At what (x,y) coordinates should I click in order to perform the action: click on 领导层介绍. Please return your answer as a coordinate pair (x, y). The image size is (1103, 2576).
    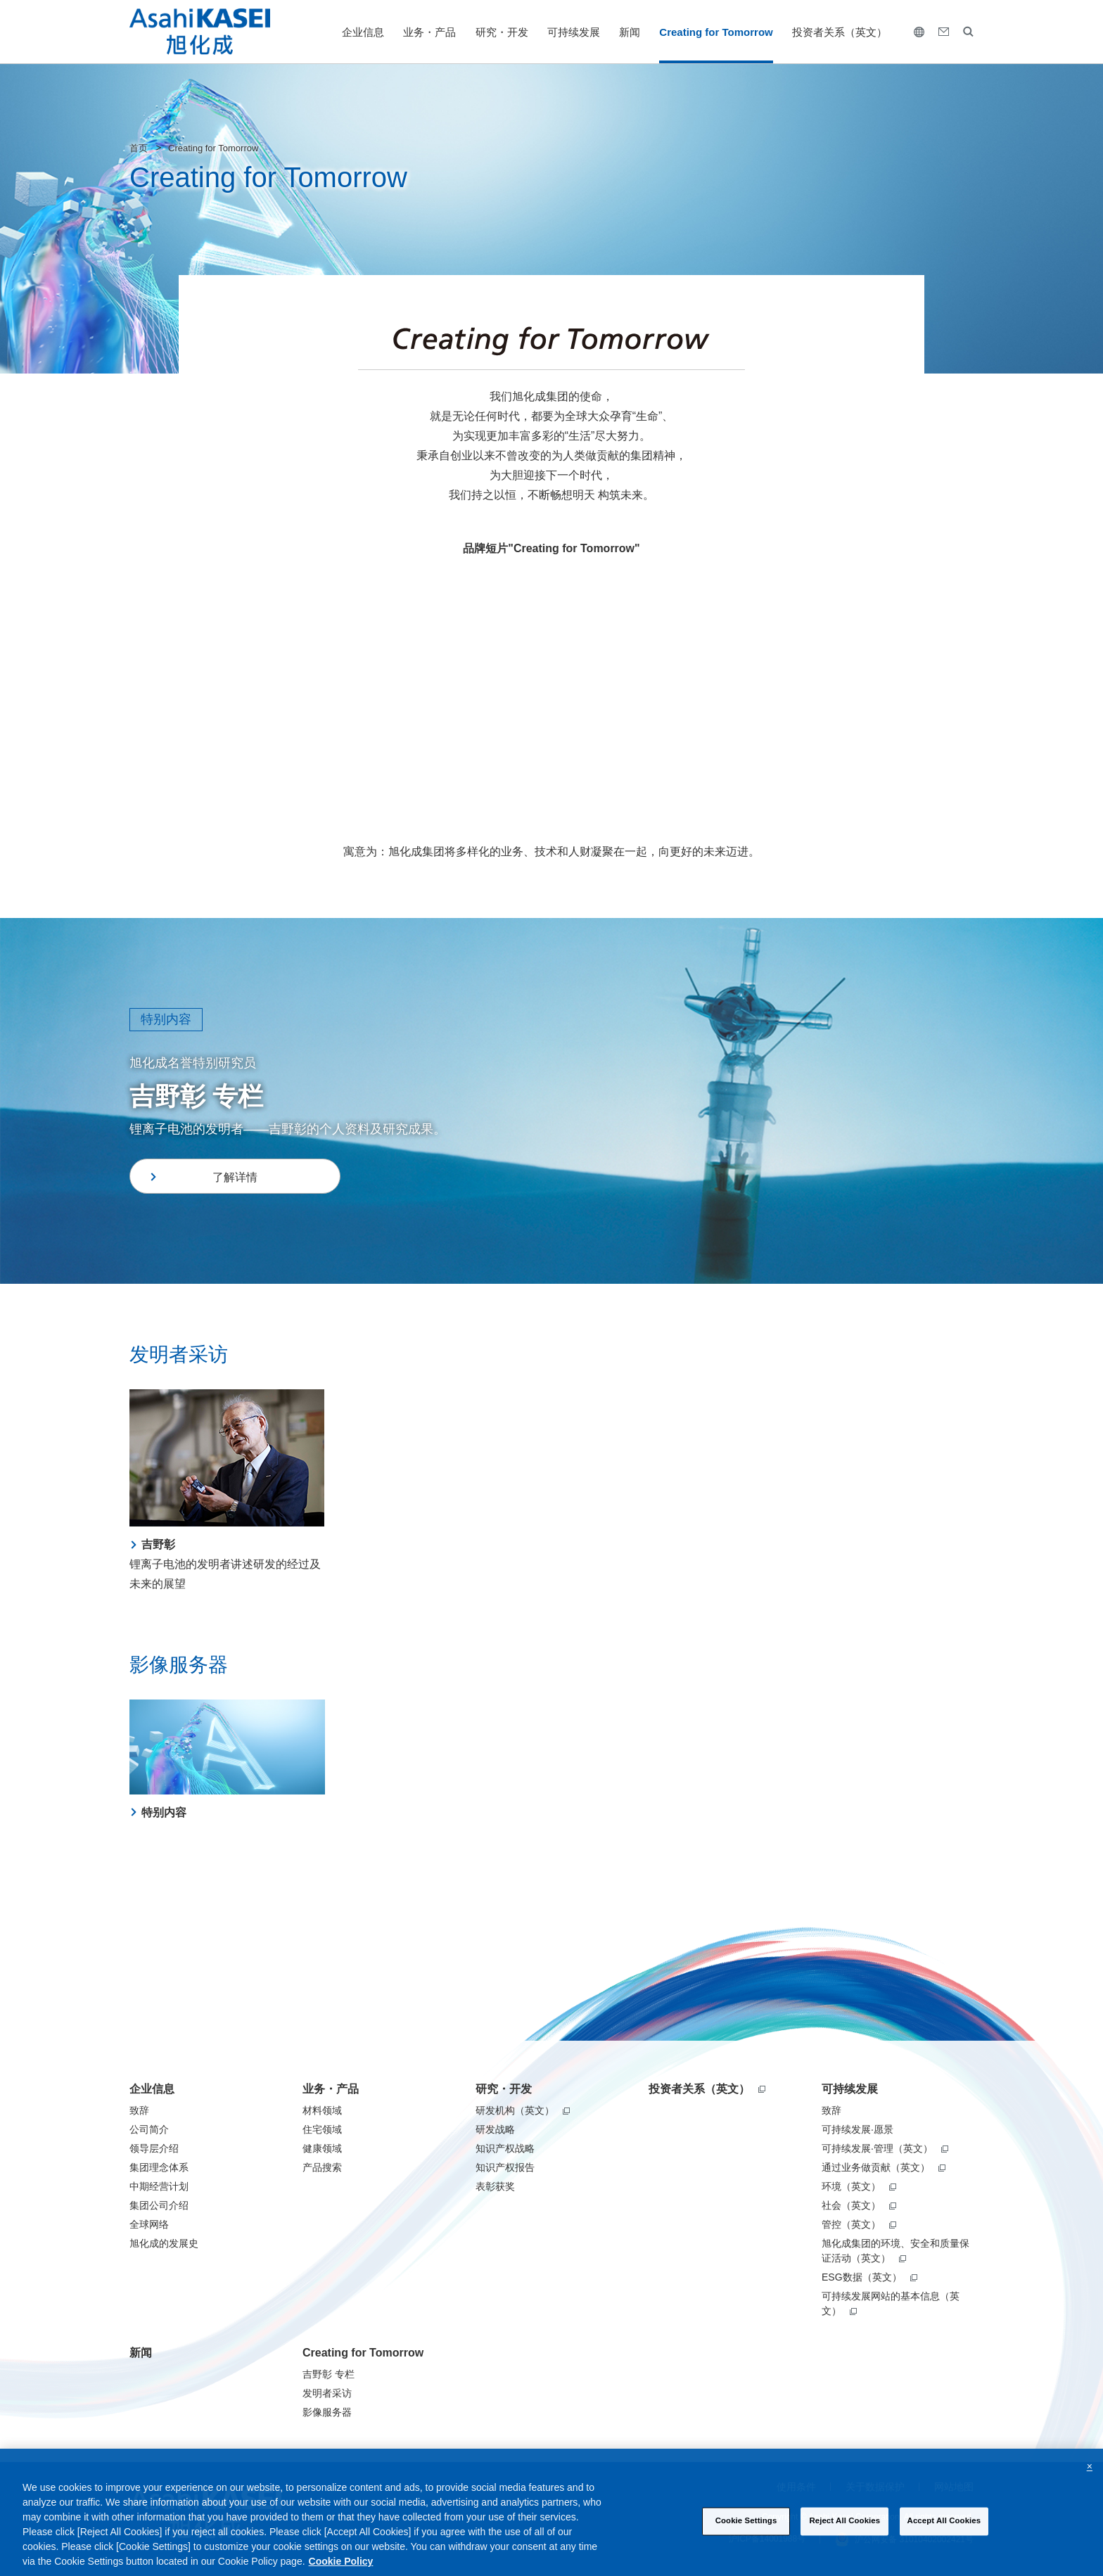
    Looking at the image, I should click on (154, 2148).